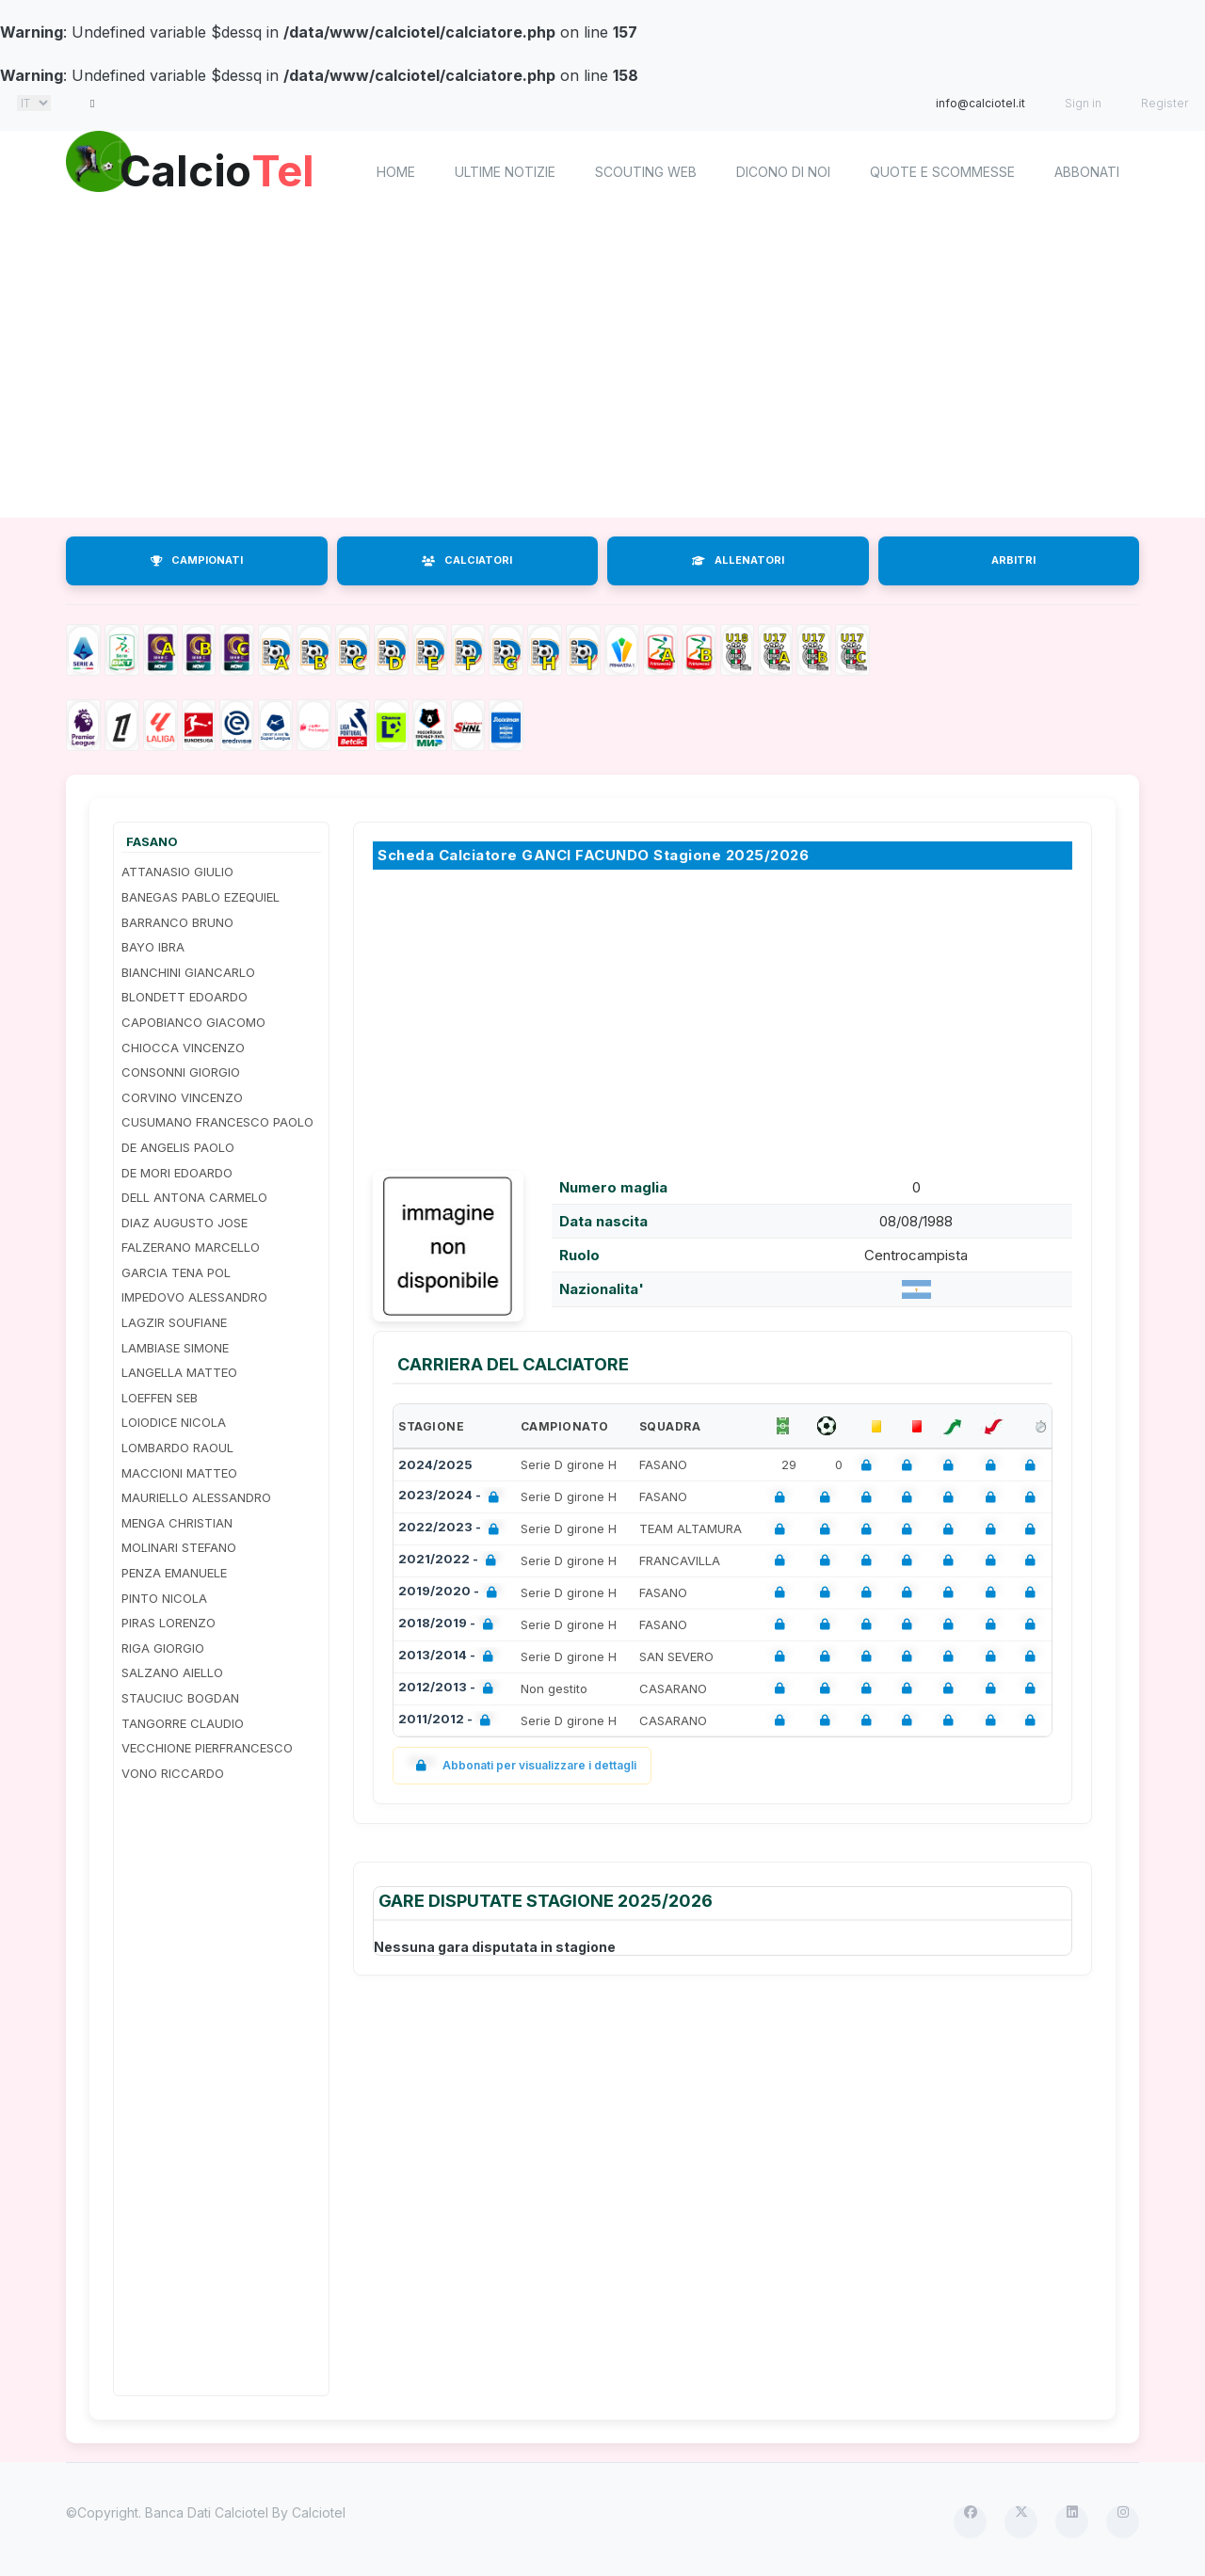  What do you see at coordinates (184, 1222) in the screenshot?
I see `DIAZ AUGUSTO JOSE` at bounding box center [184, 1222].